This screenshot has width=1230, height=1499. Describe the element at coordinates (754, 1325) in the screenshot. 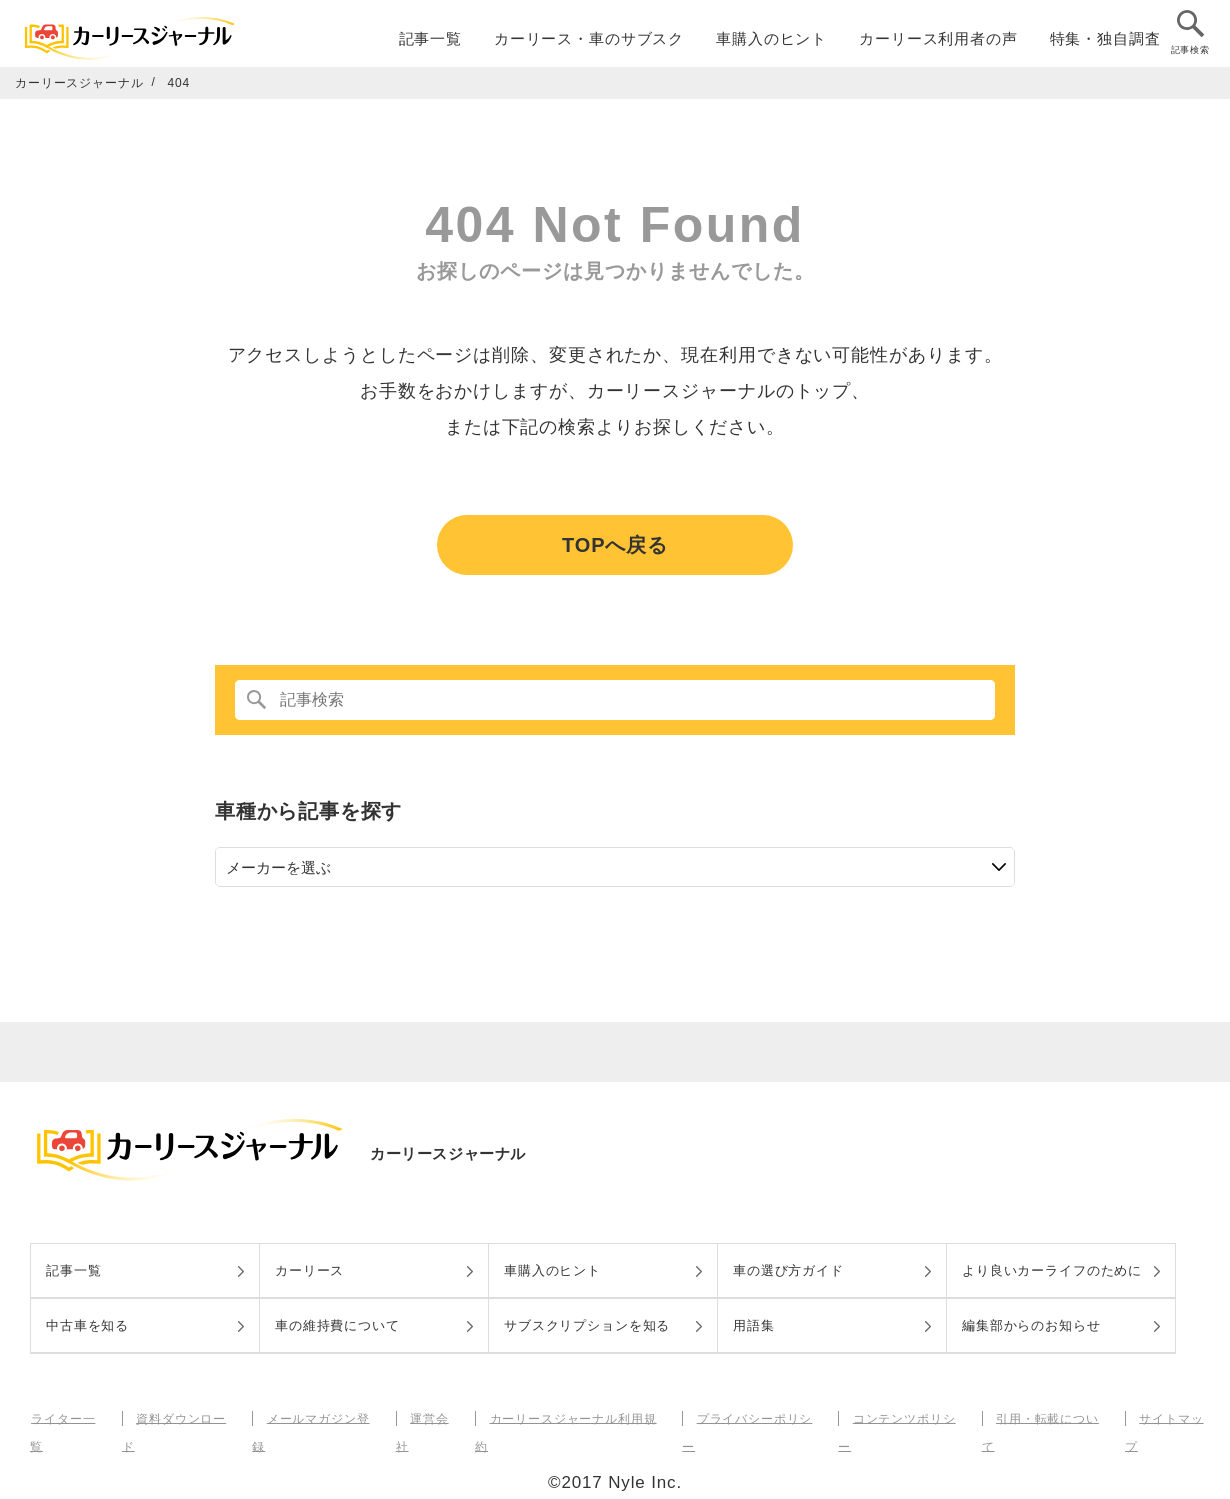

I see `用語集` at that location.